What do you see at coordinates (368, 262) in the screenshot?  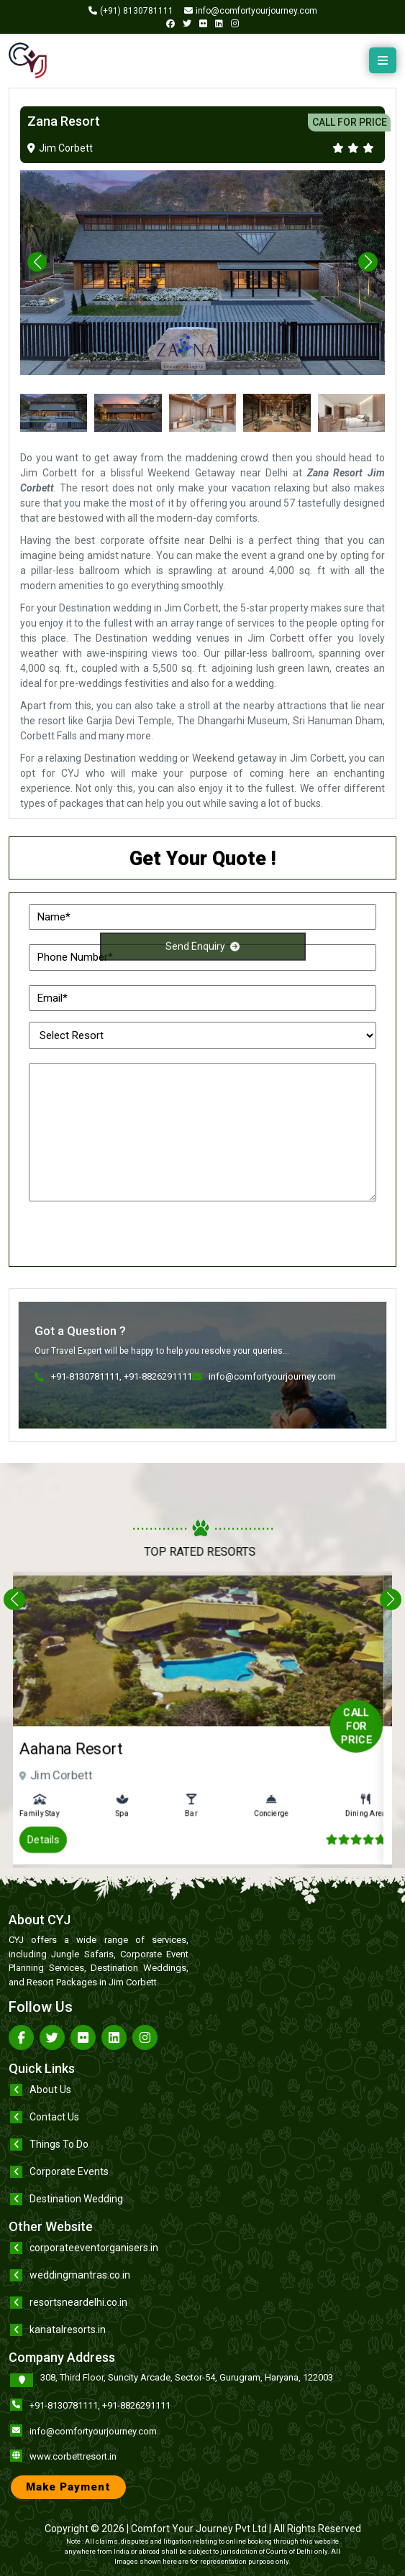 I see `[button]` at bounding box center [368, 262].